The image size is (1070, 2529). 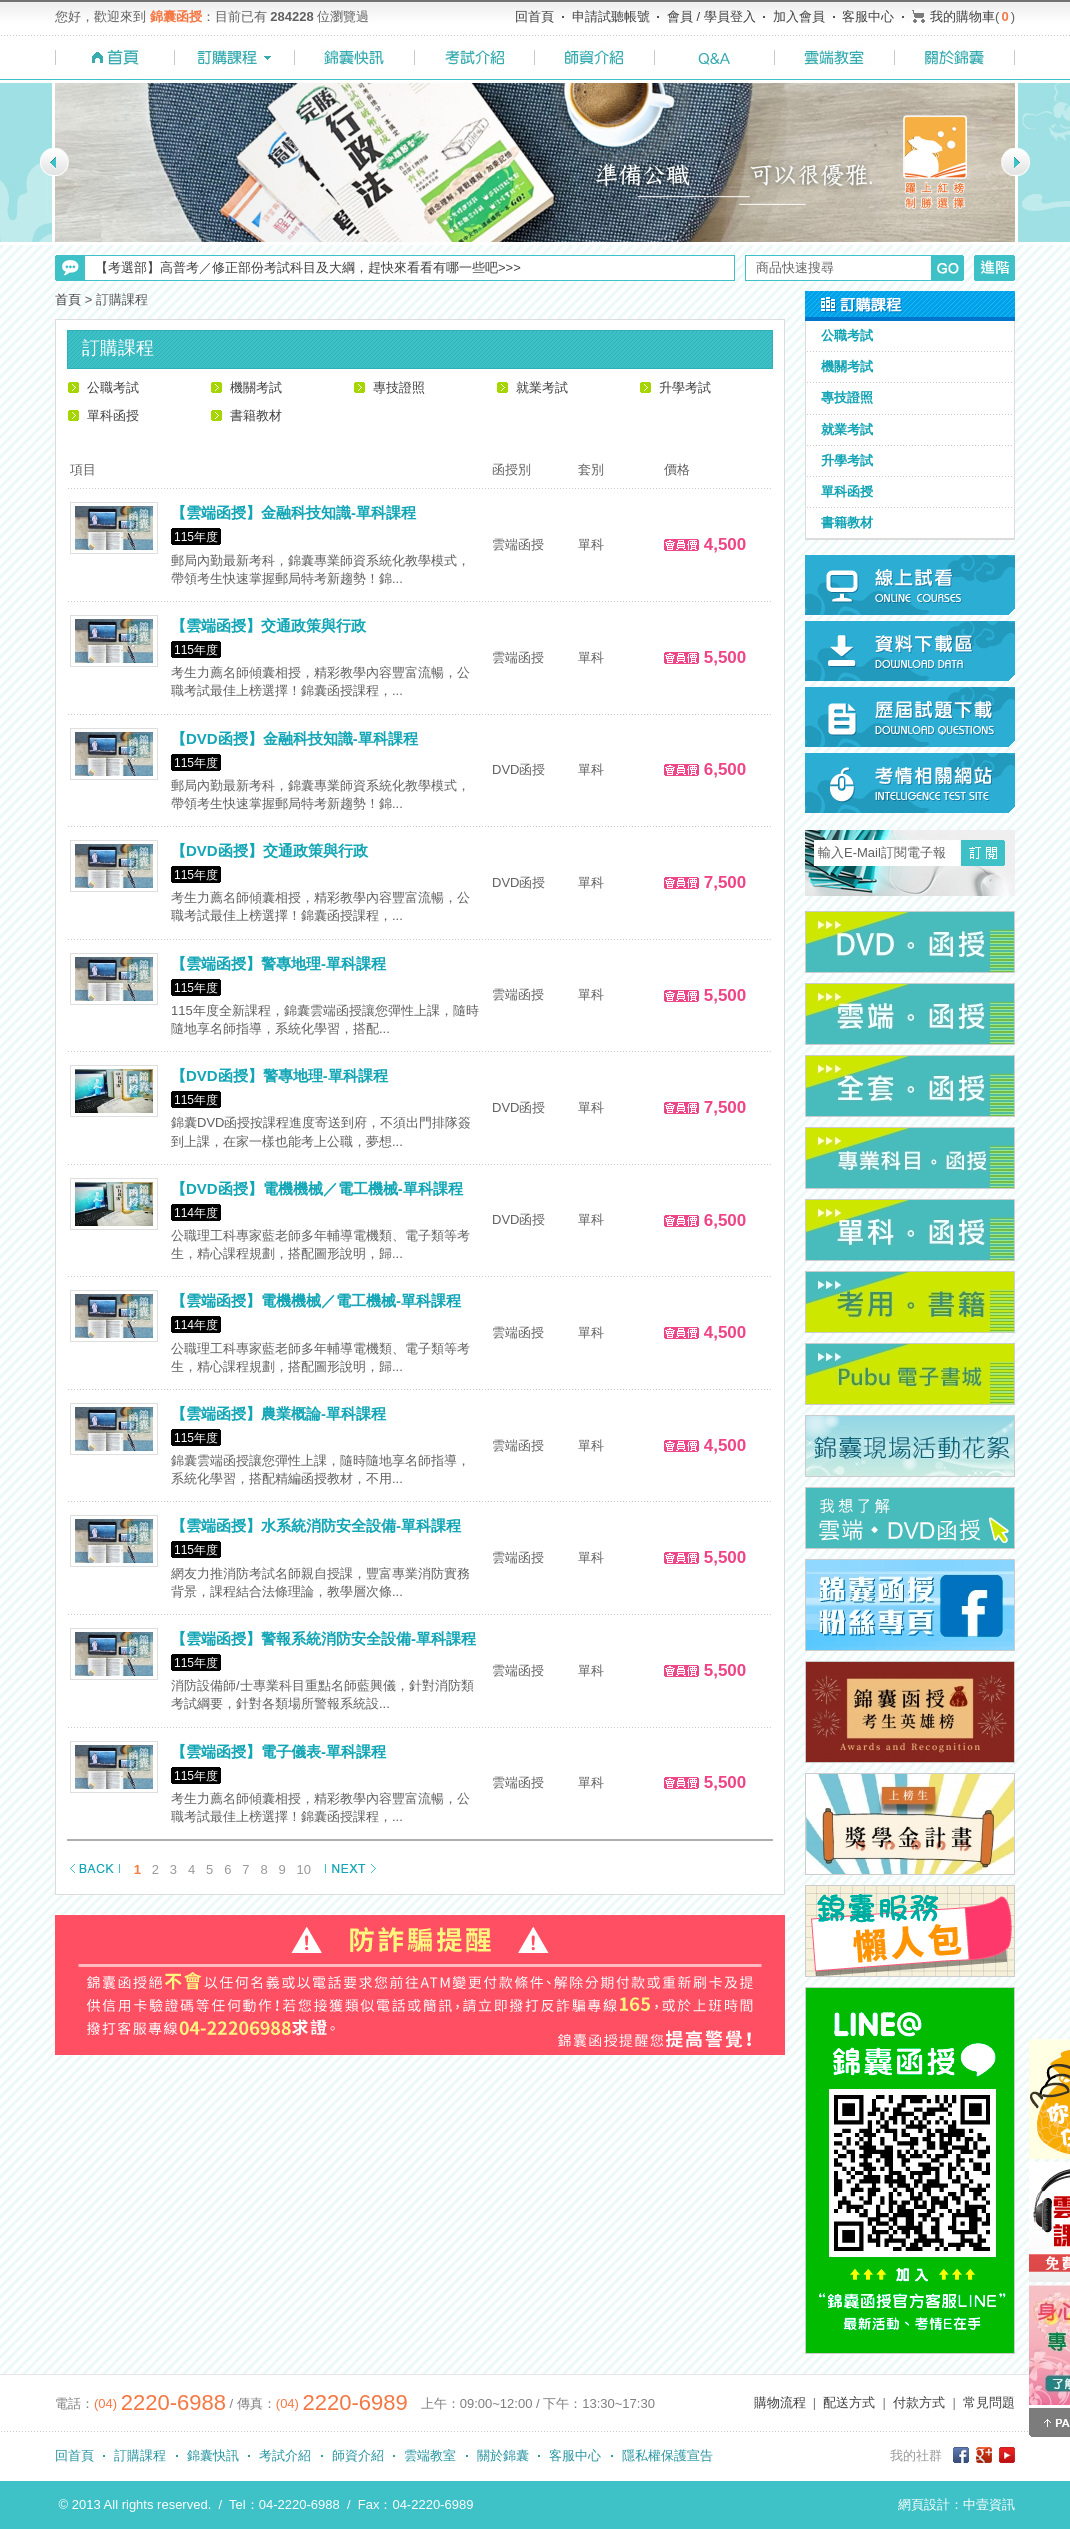 I want to click on 常見問題, so click(x=989, y=2402).